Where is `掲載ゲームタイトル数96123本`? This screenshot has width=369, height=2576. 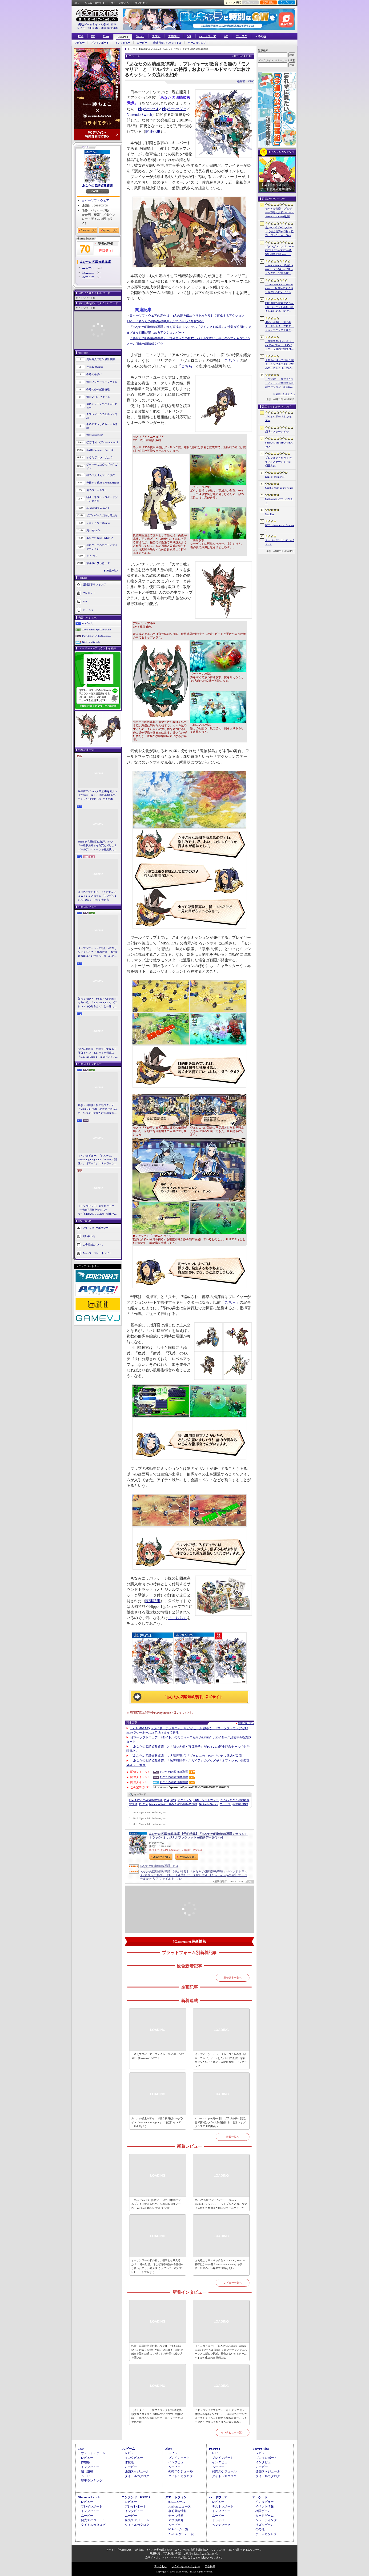 掲載ゲームタイトル数96123本 is located at coordinates (97, 24).